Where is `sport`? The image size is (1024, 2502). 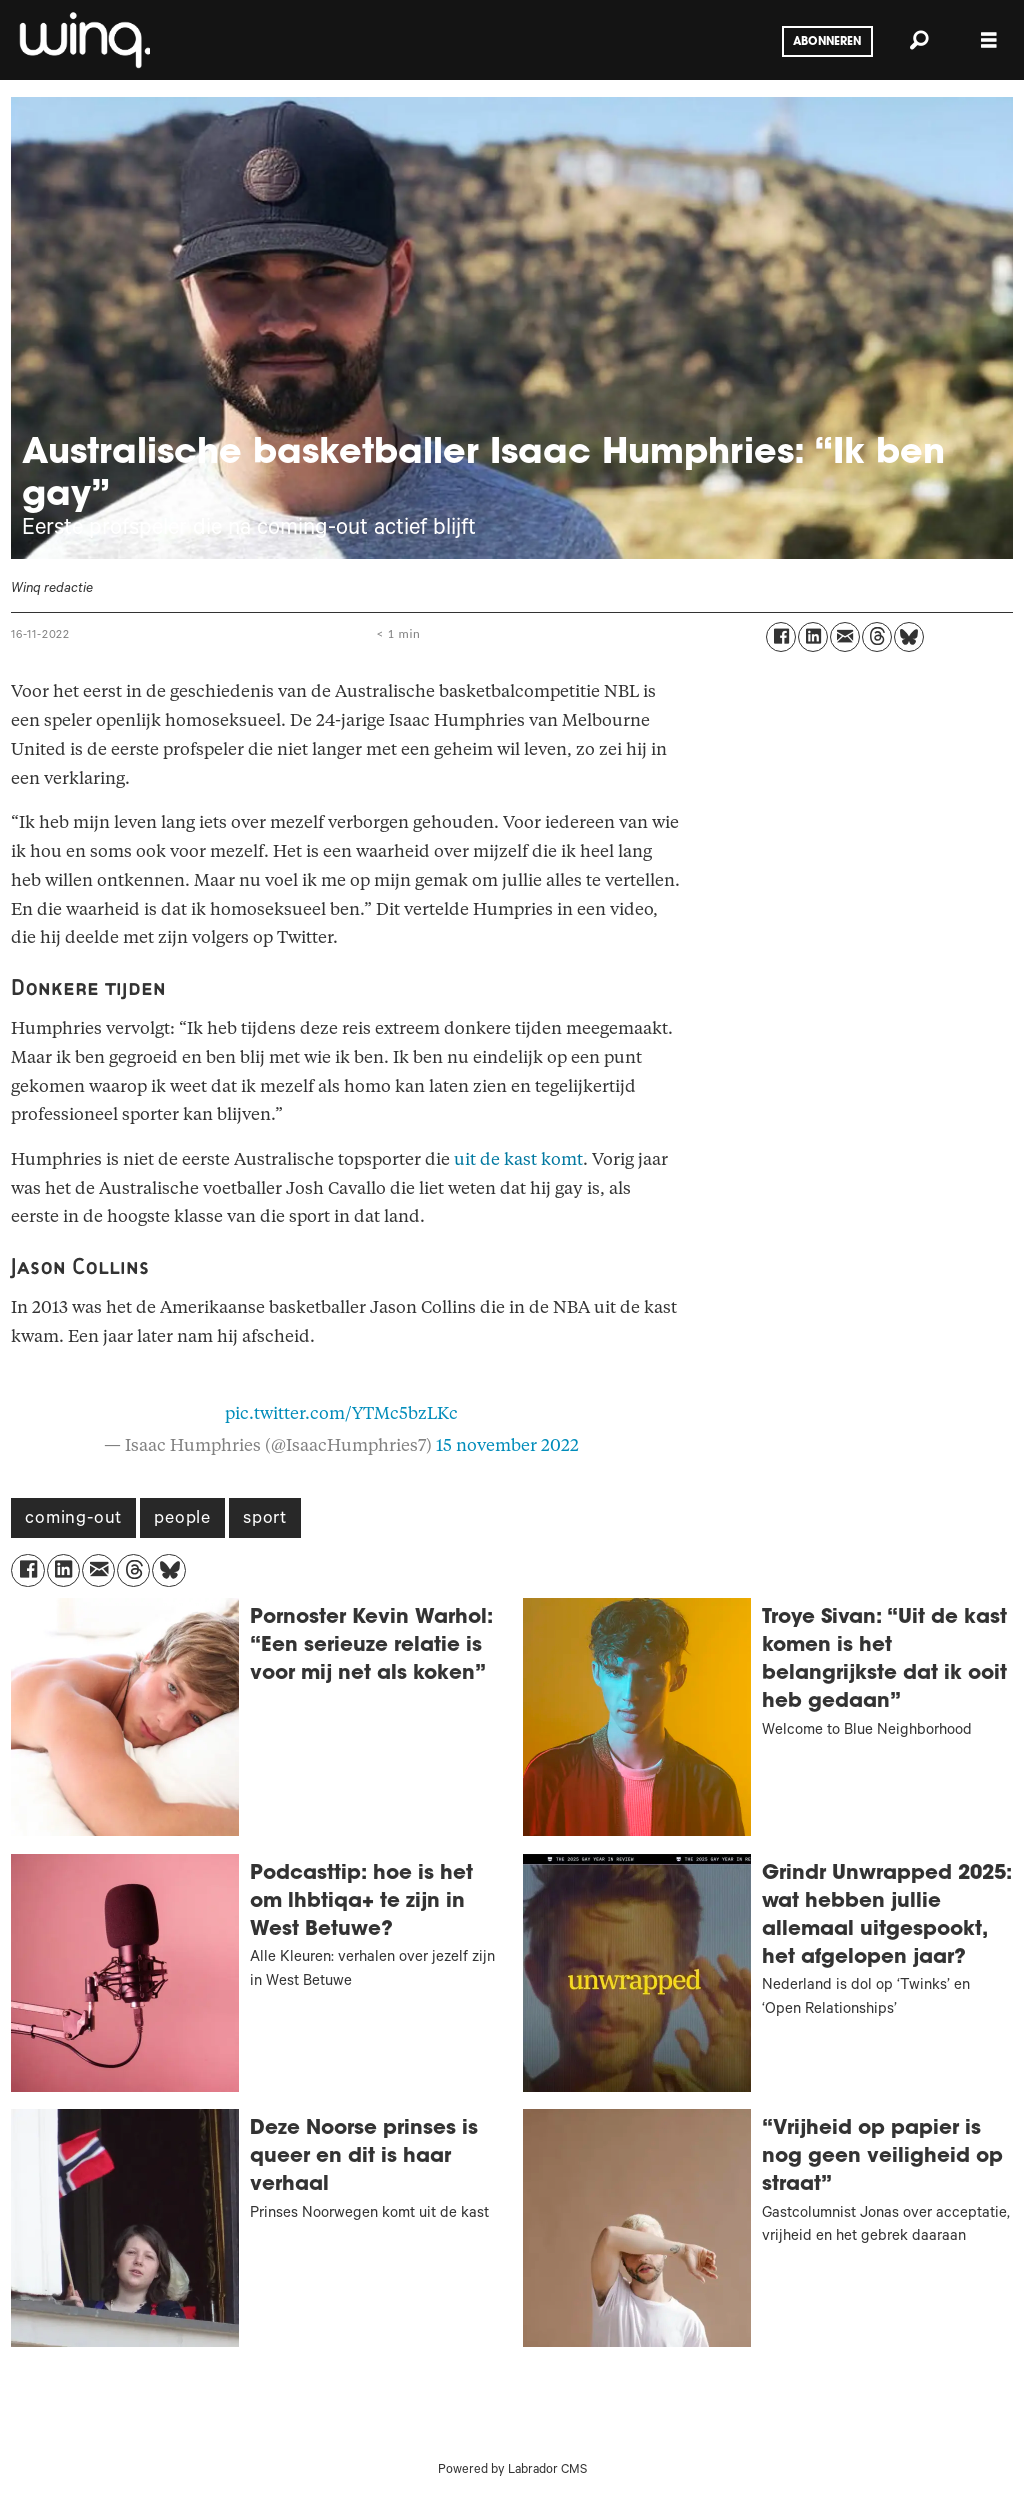 sport is located at coordinates (265, 1520).